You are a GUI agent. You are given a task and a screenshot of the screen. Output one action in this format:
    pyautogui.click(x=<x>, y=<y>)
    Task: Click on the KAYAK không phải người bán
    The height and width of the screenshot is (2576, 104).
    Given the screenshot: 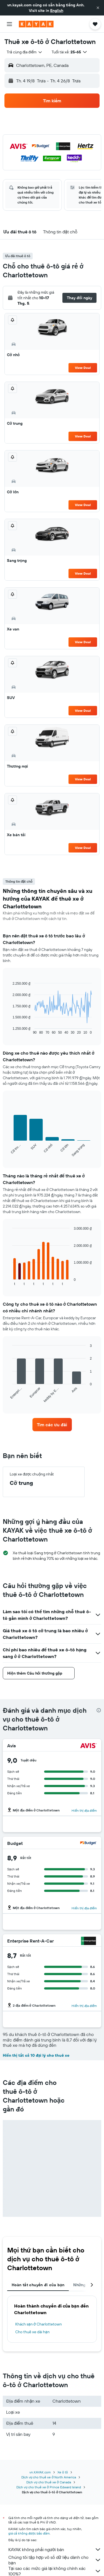 What is the action you would take?
    pyautogui.click(x=54, y=2549)
    